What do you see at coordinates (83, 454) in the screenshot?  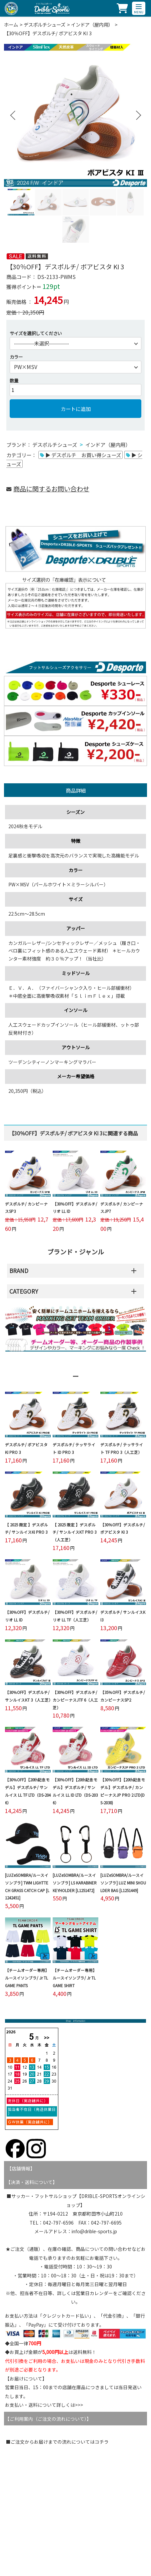 I see `▶ デスポルチ お買い得シューズ` at bounding box center [83, 454].